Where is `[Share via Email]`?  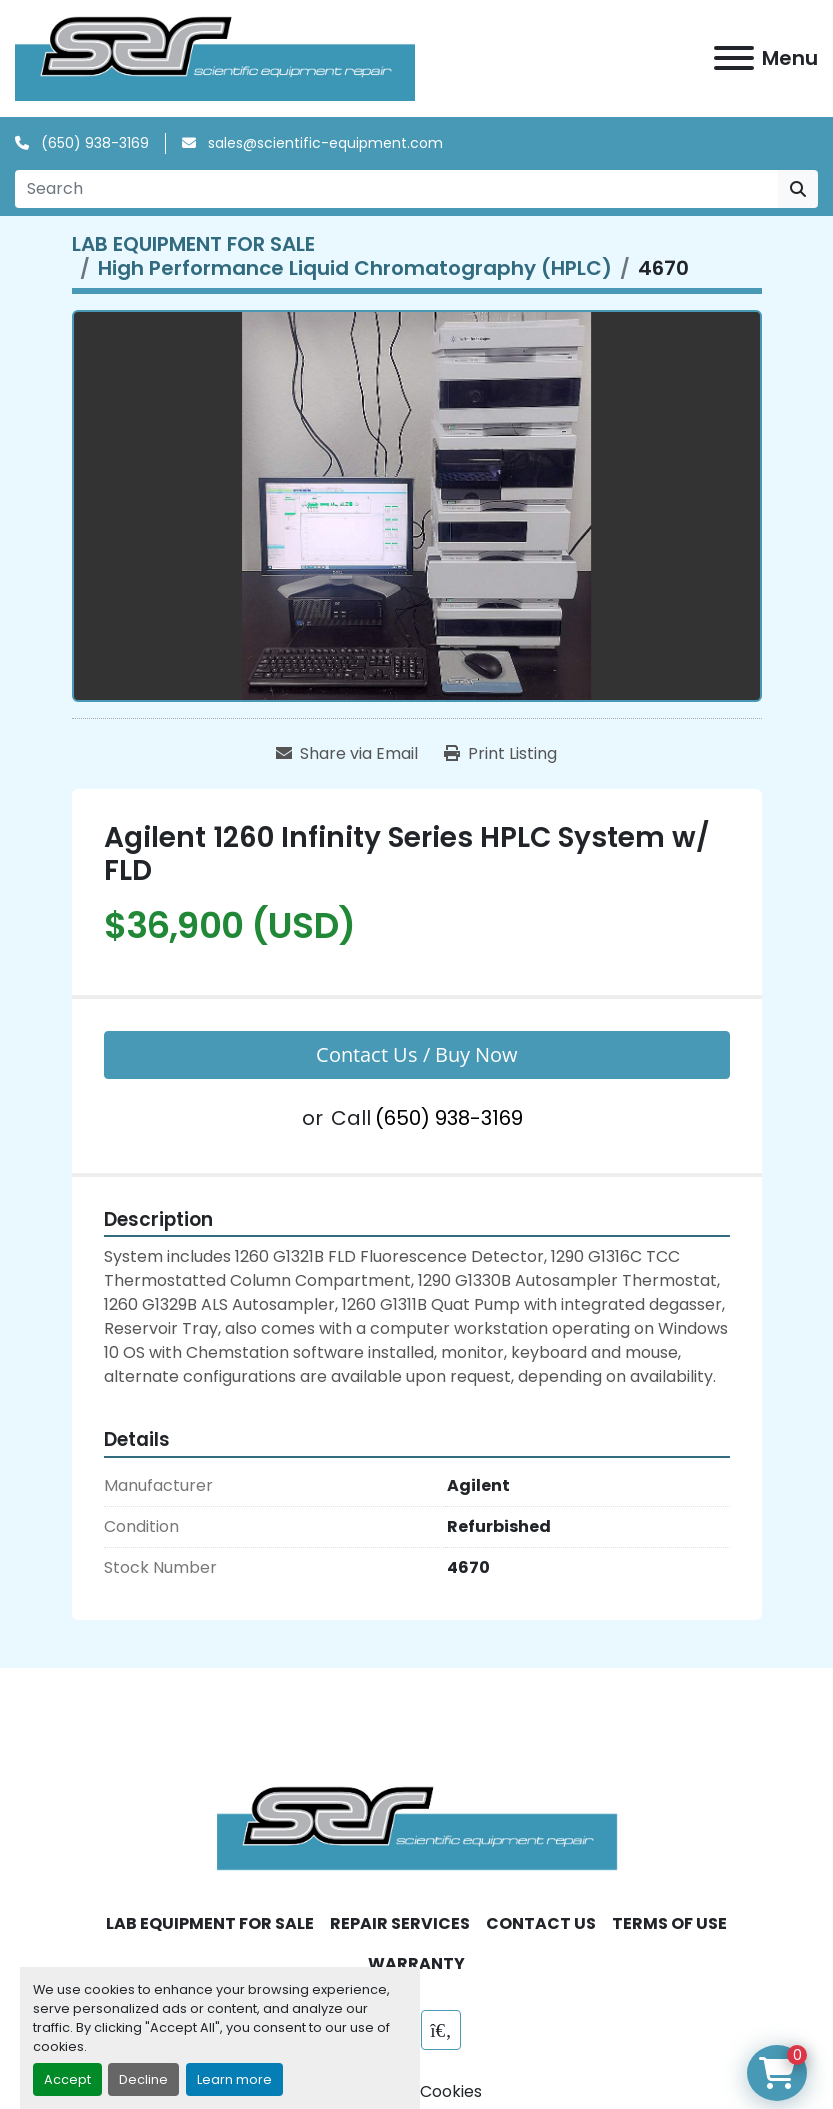
[Share via Email] is located at coordinates (347, 754).